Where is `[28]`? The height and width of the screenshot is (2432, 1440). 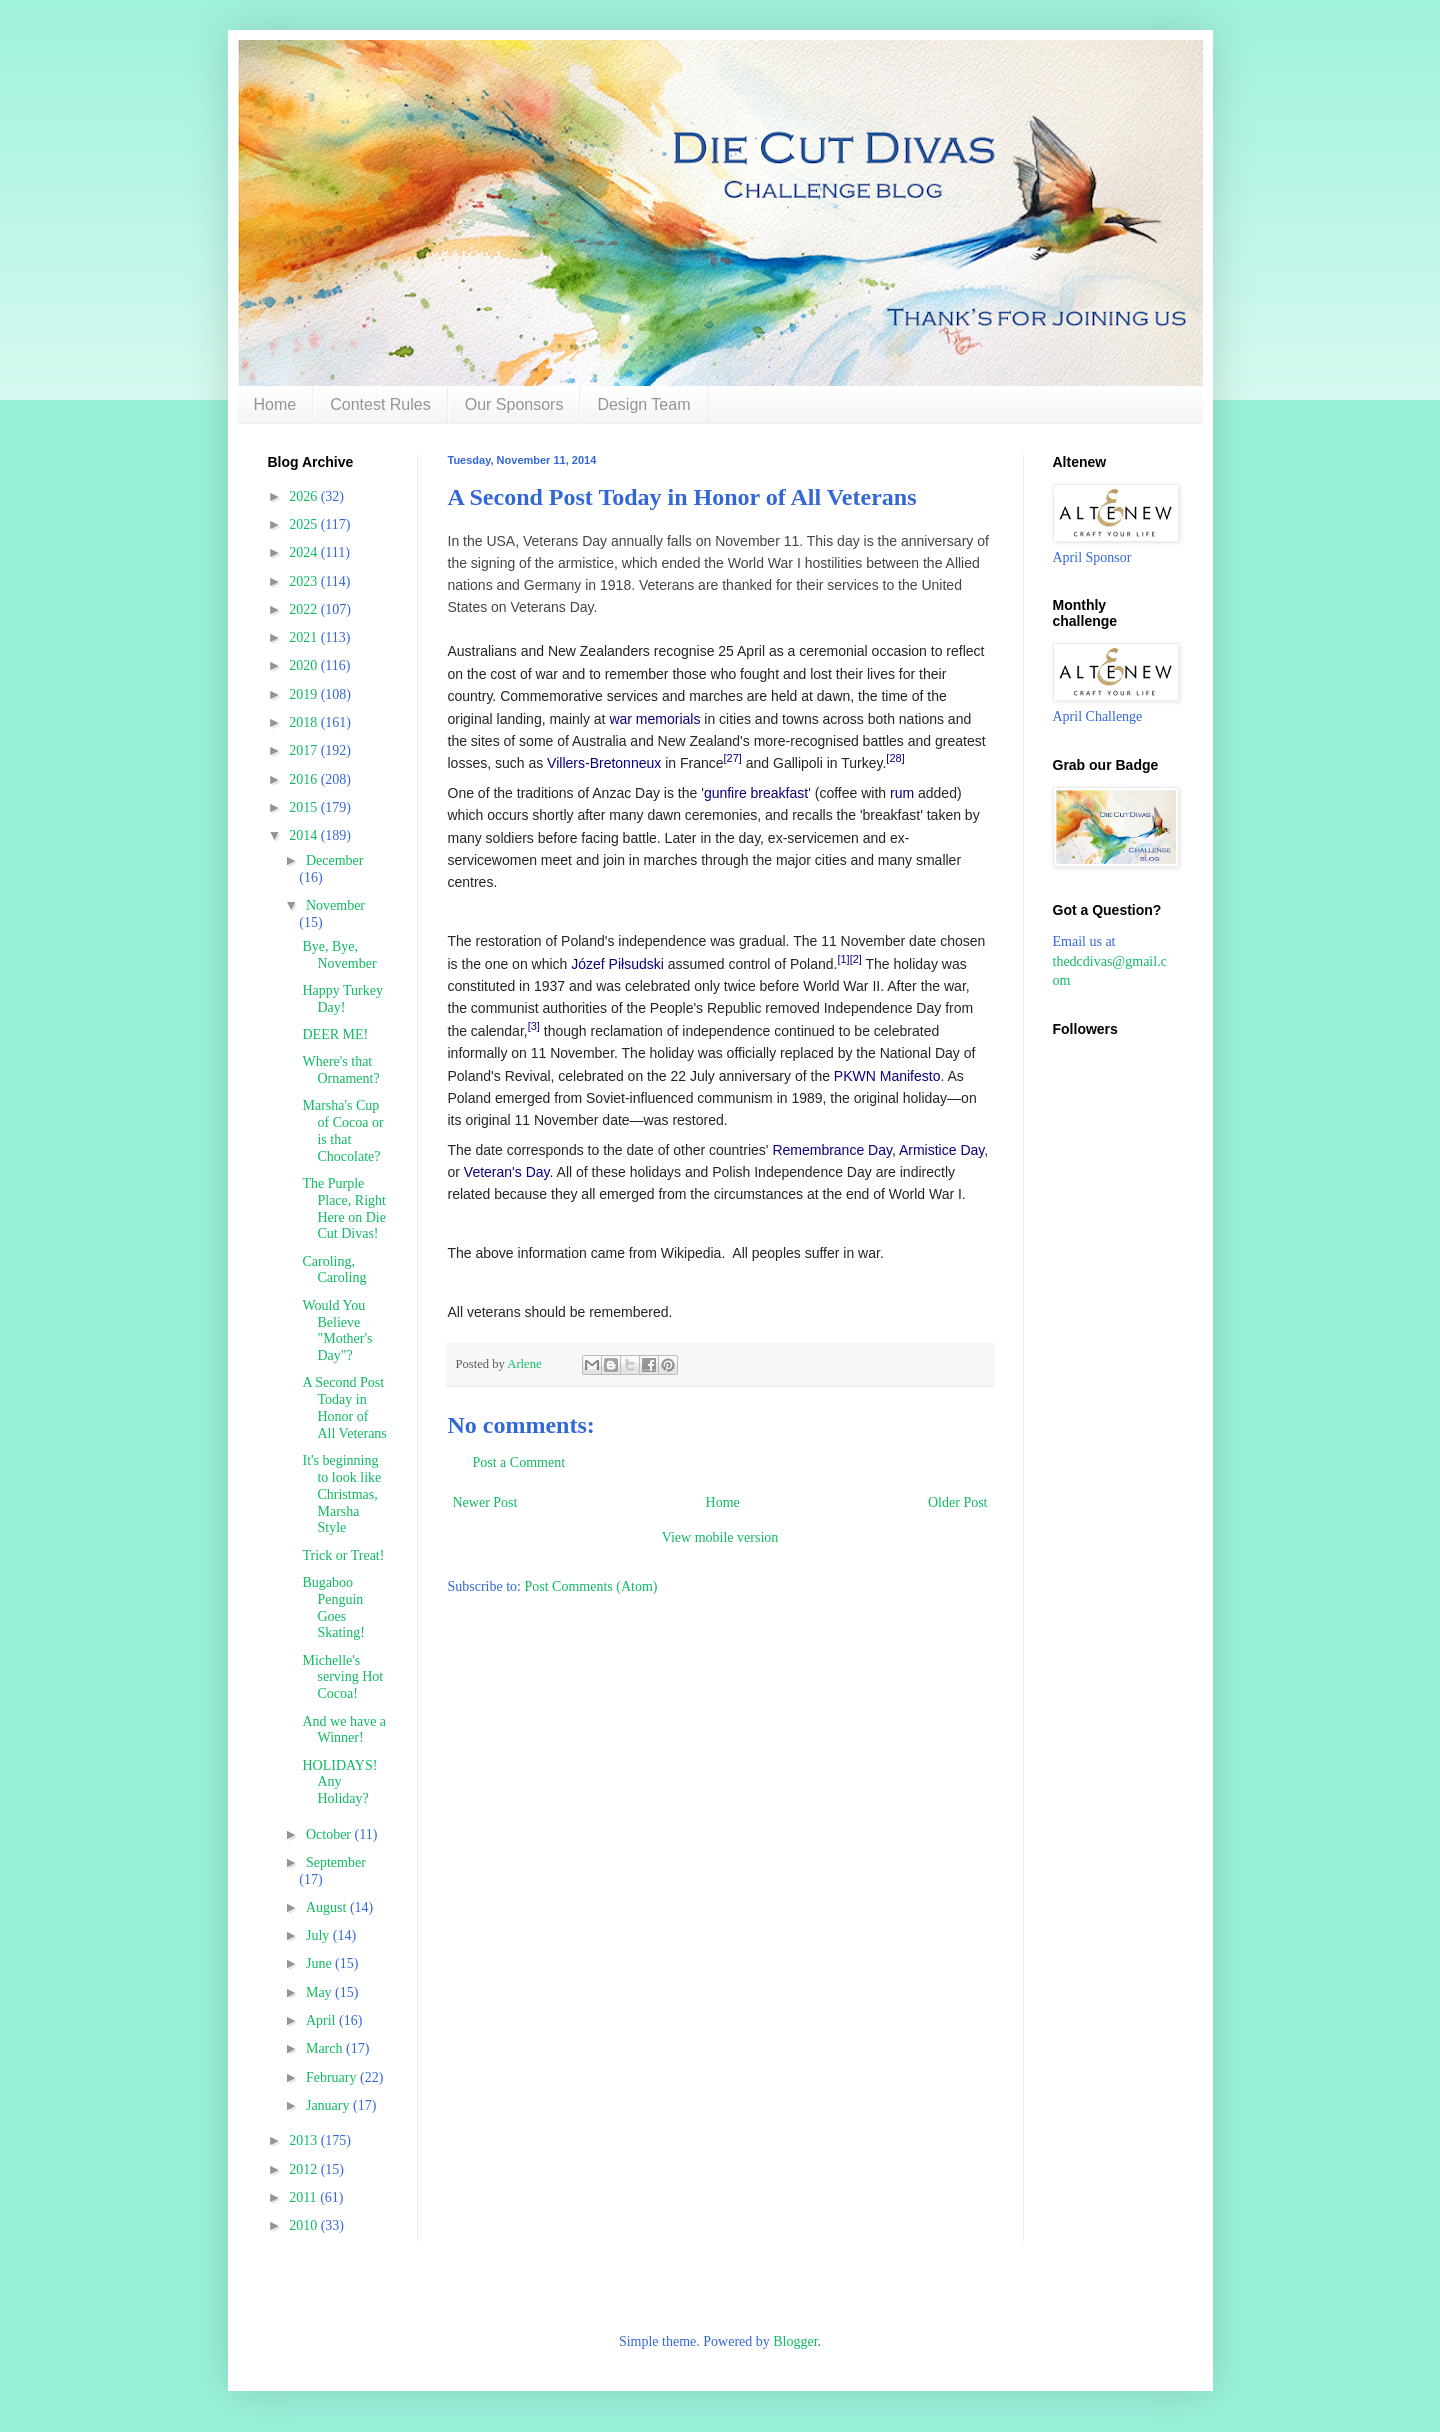 [28] is located at coordinates (895, 758).